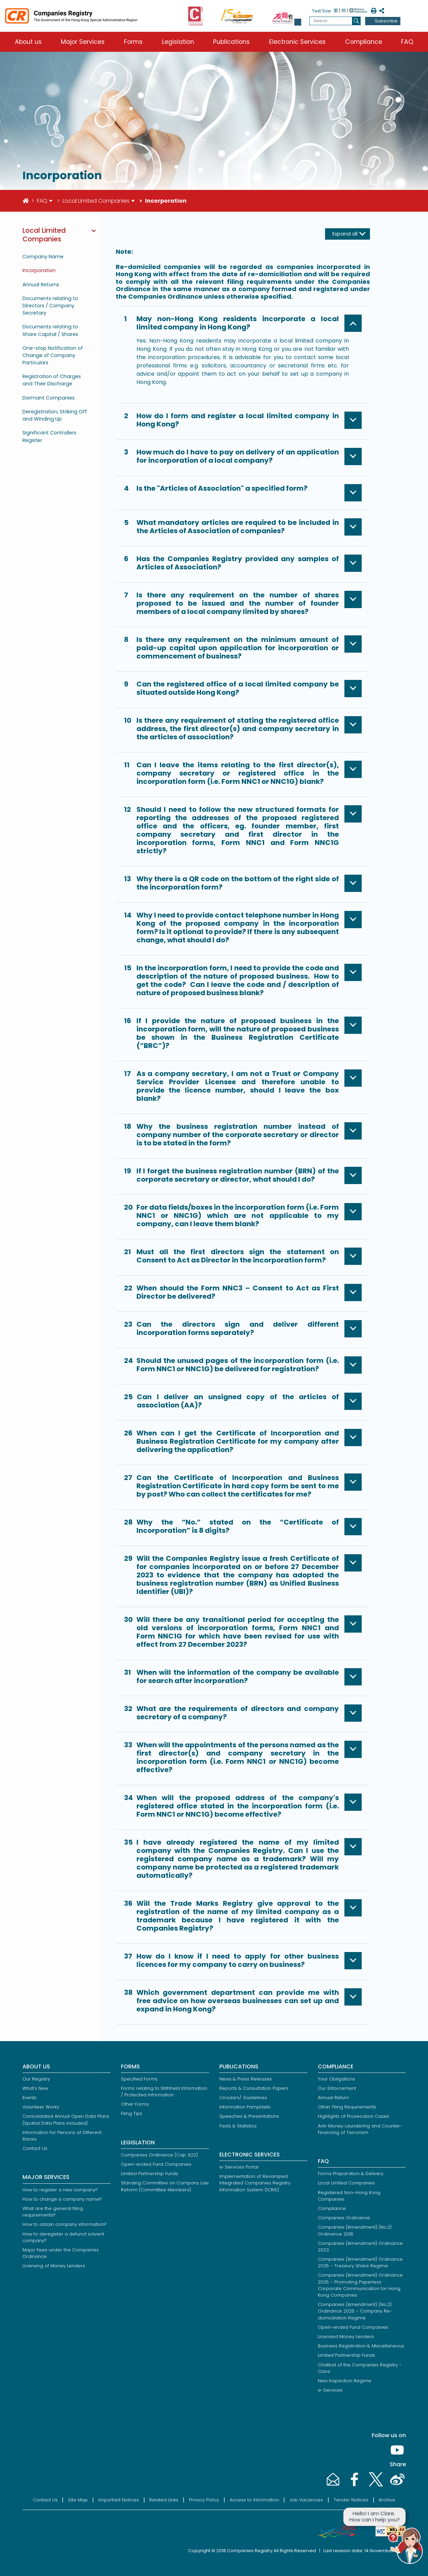 The height and width of the screenshot is (2576, 428). I want to click on Our Registry, so click(36, 2079).